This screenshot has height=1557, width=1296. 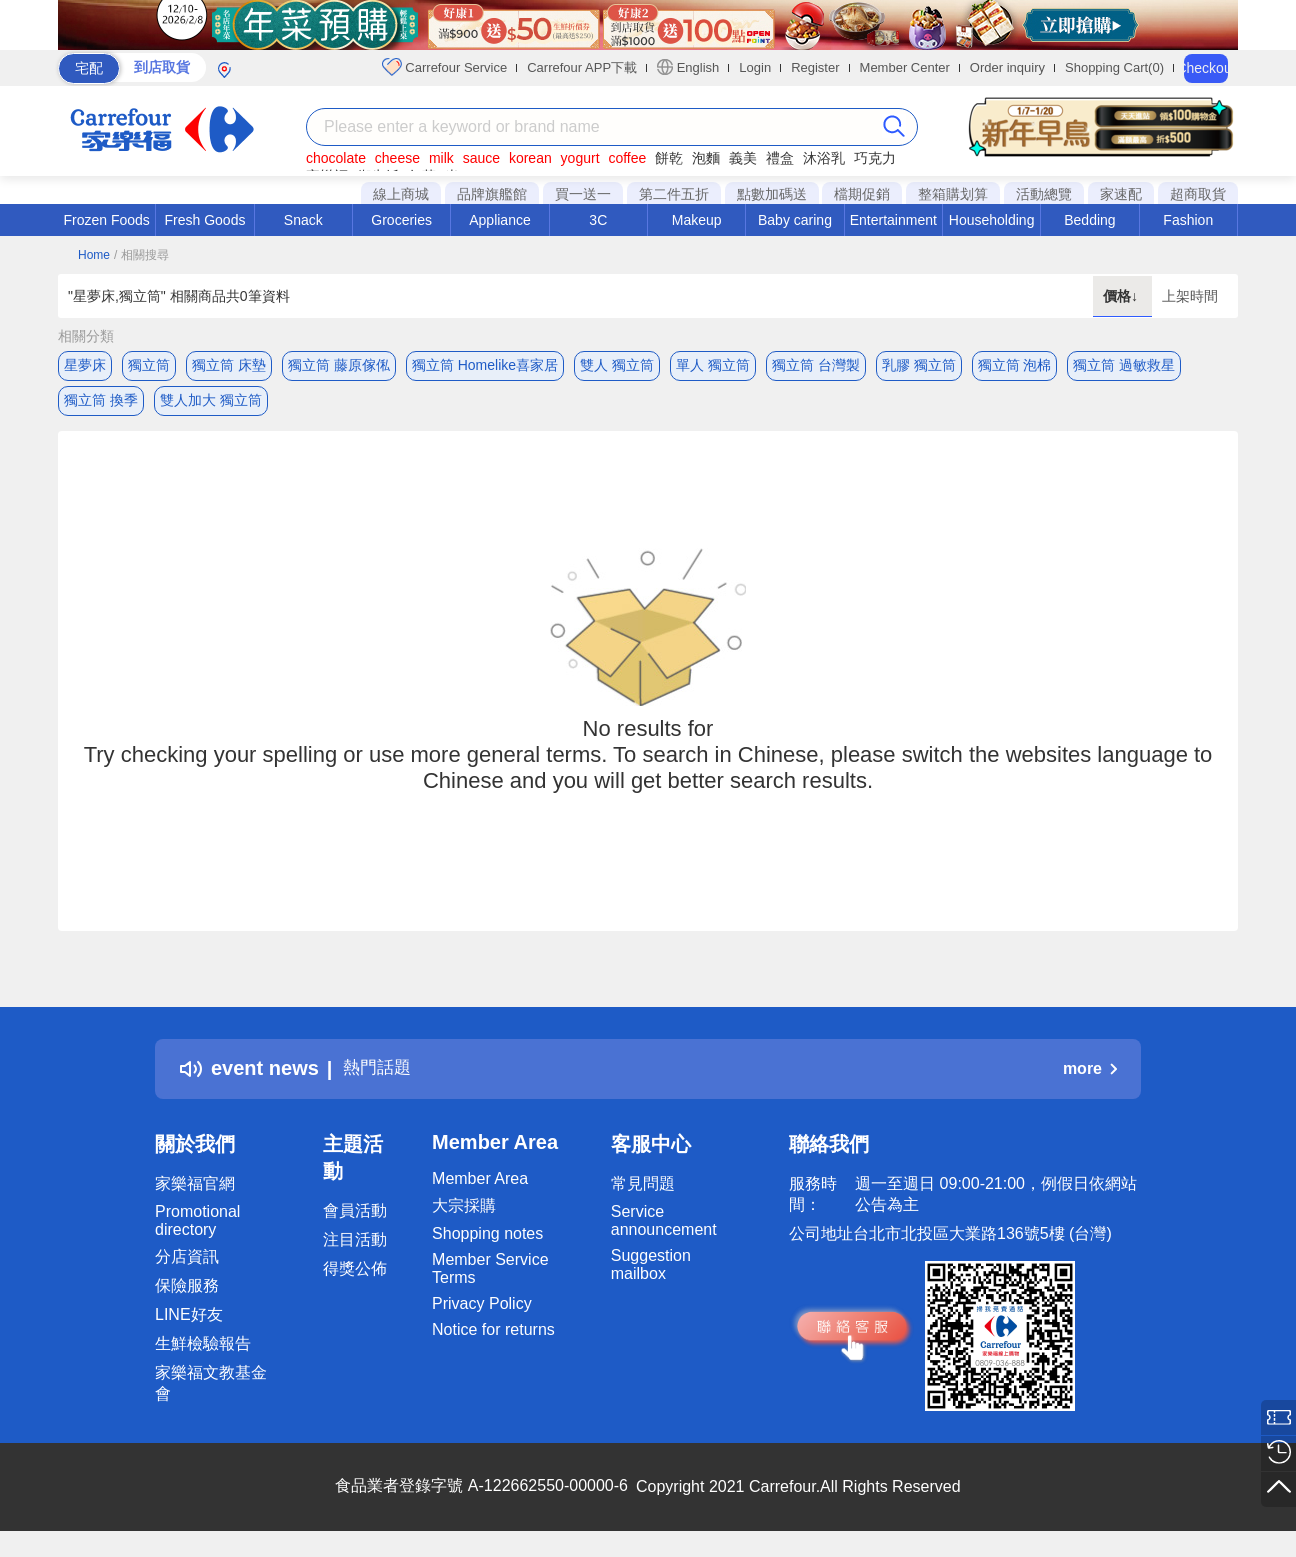 What do you see at coordinates (713, 365) in the screenshot?
I see `單人 獨立筒` at bounding box center [713, 365].